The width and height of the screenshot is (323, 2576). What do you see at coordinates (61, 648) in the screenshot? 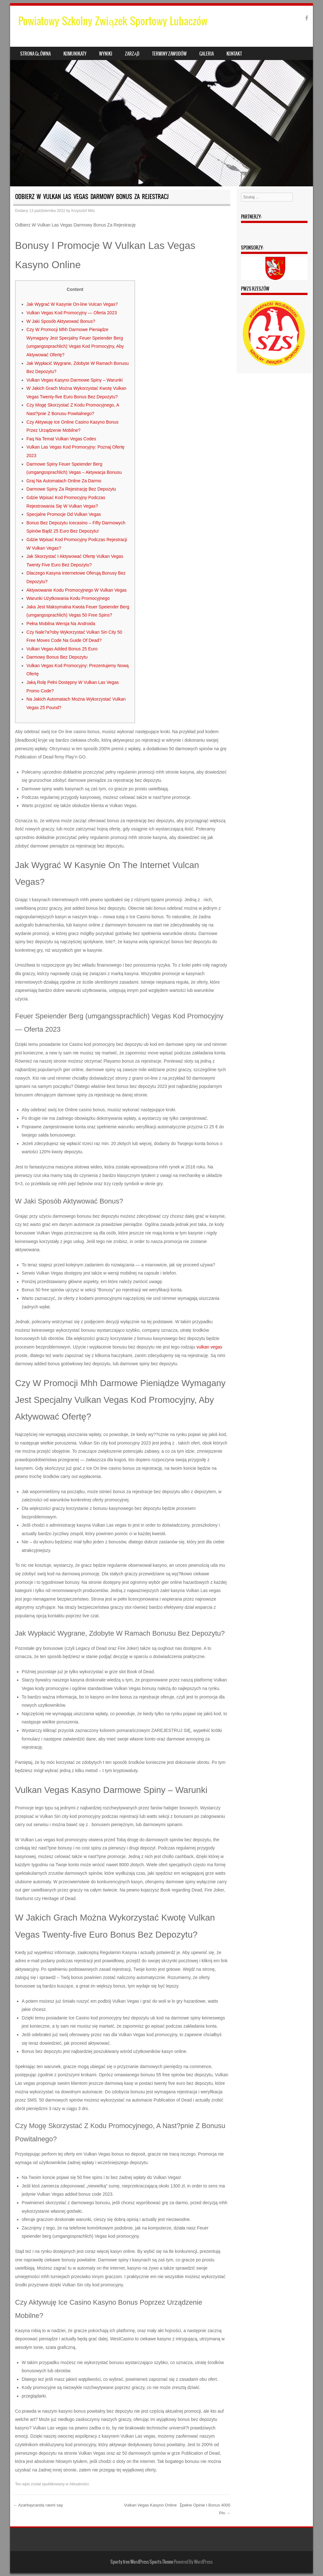
I see `Vulkan Vegas Added Bonus 25 Euro` at bounding box center [61, 648].